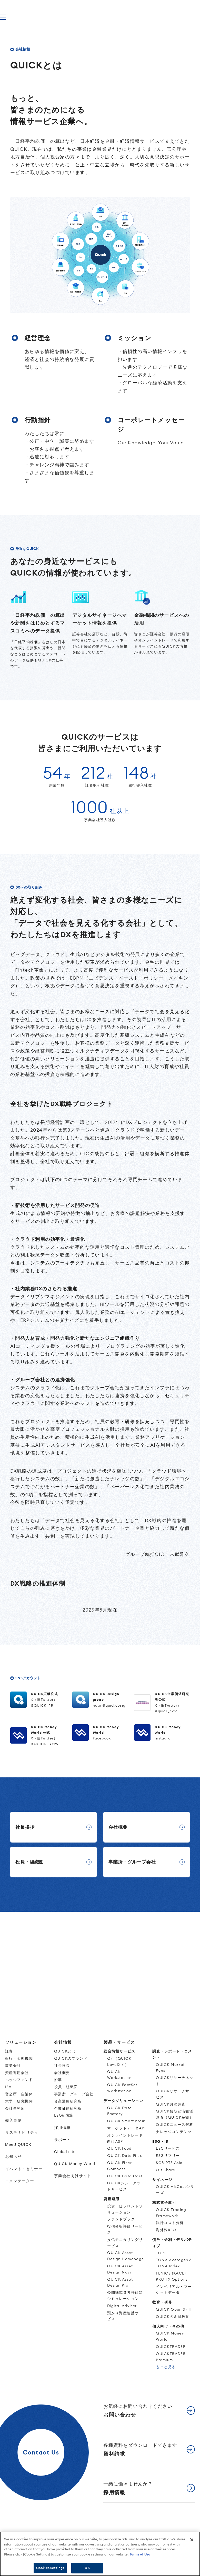 The width and height of the screenshot is (200, 2576). I want to click on Cookies Settings, so click(50, 2568).